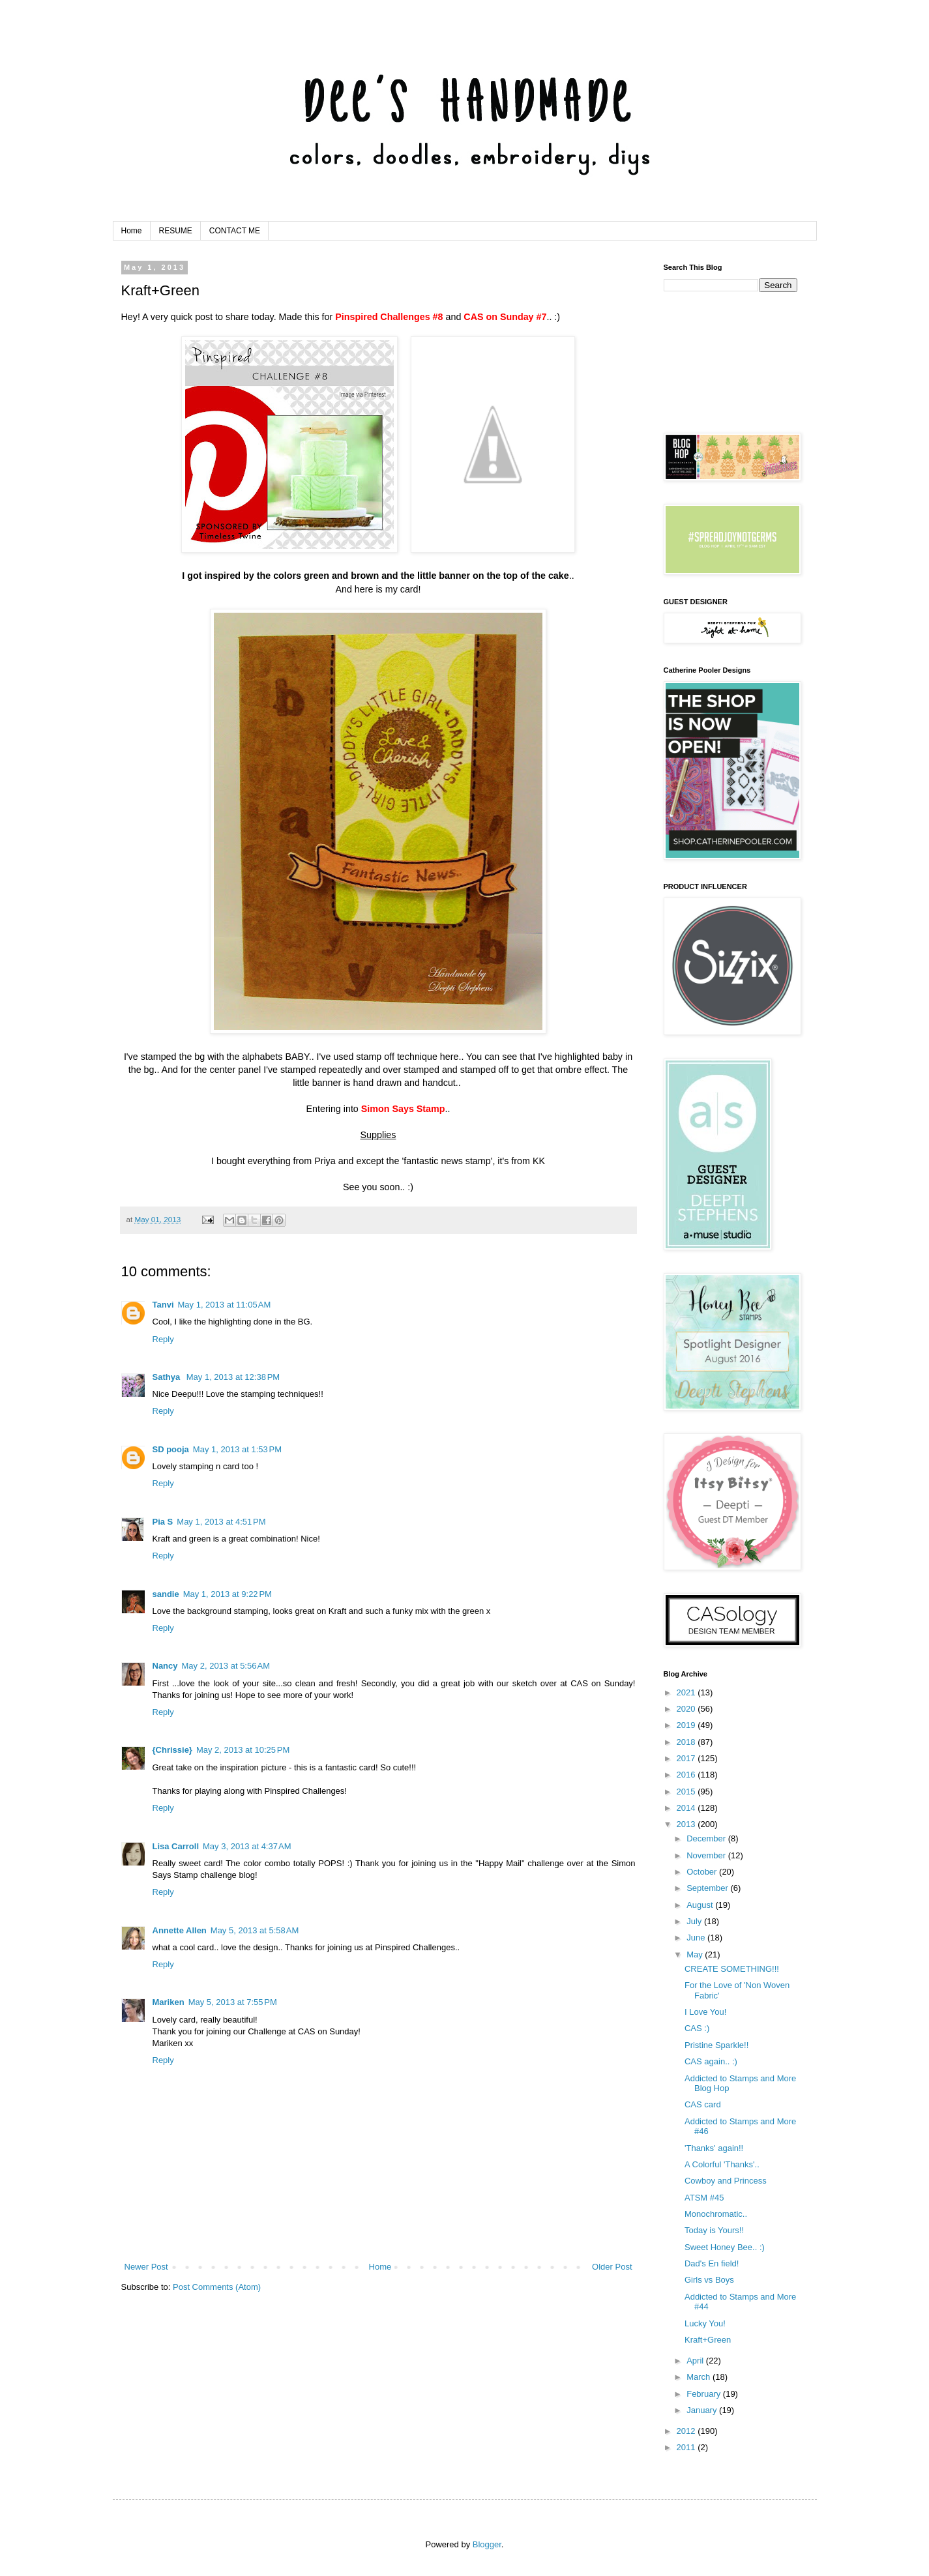 The width and height of the screenshot is (929, 2576). I want to click on May, so click(695, 1954).